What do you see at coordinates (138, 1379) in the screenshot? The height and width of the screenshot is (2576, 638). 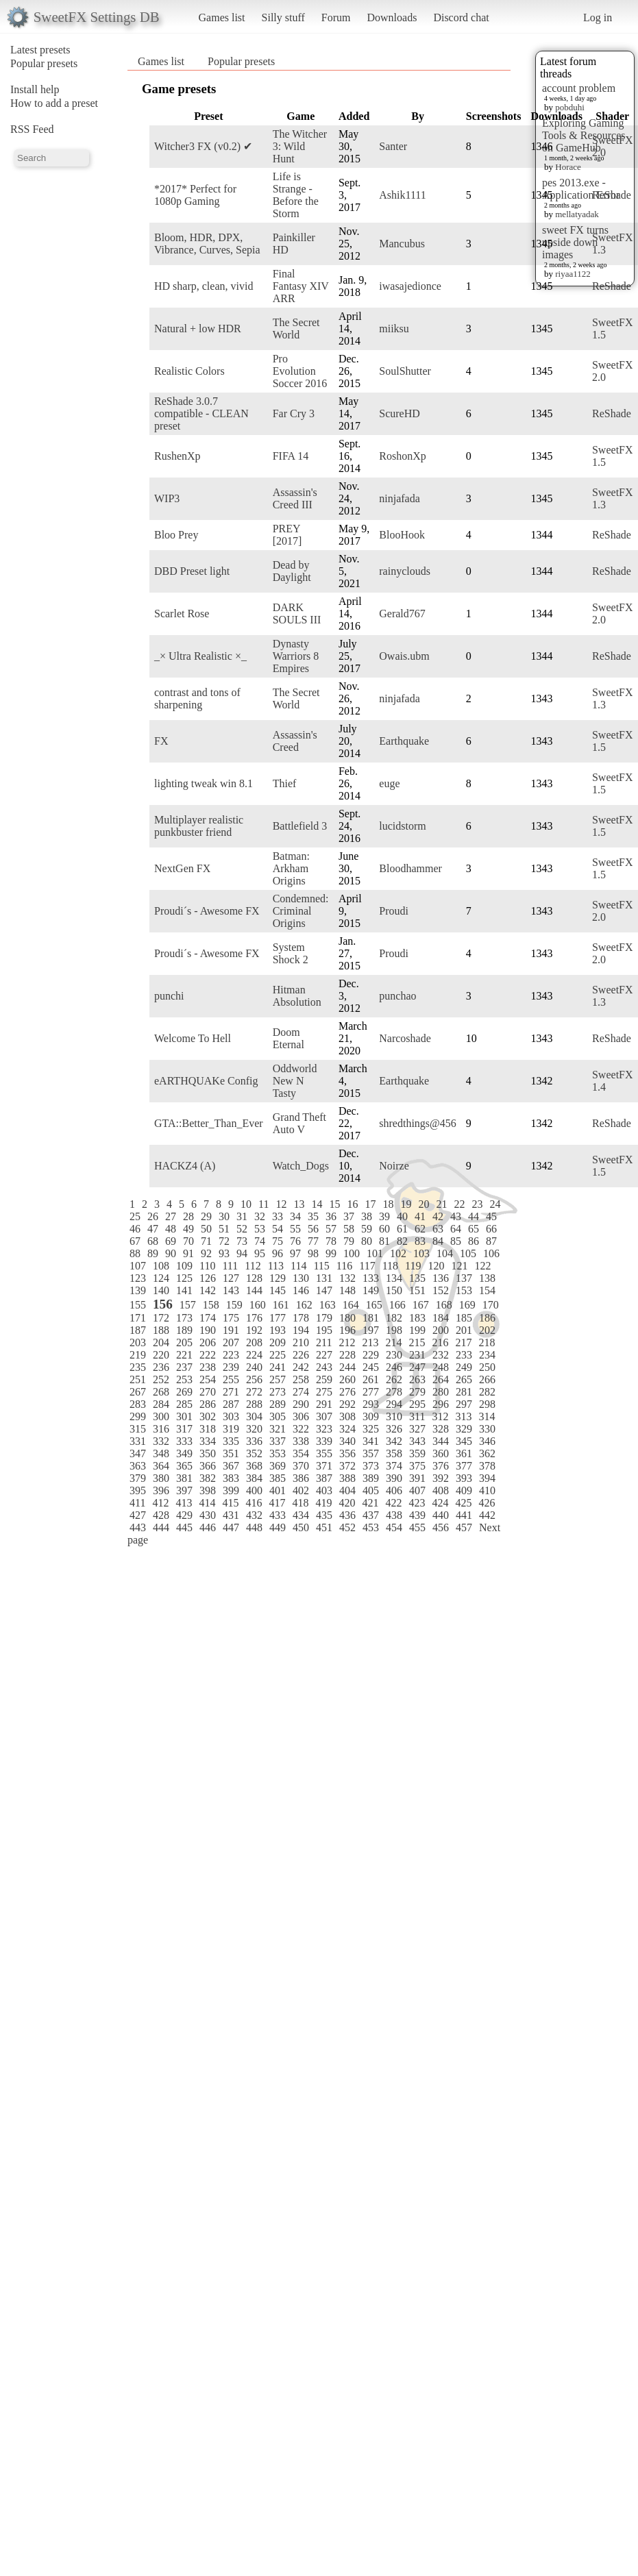 I see `251` at bounding box center [138, 1379].